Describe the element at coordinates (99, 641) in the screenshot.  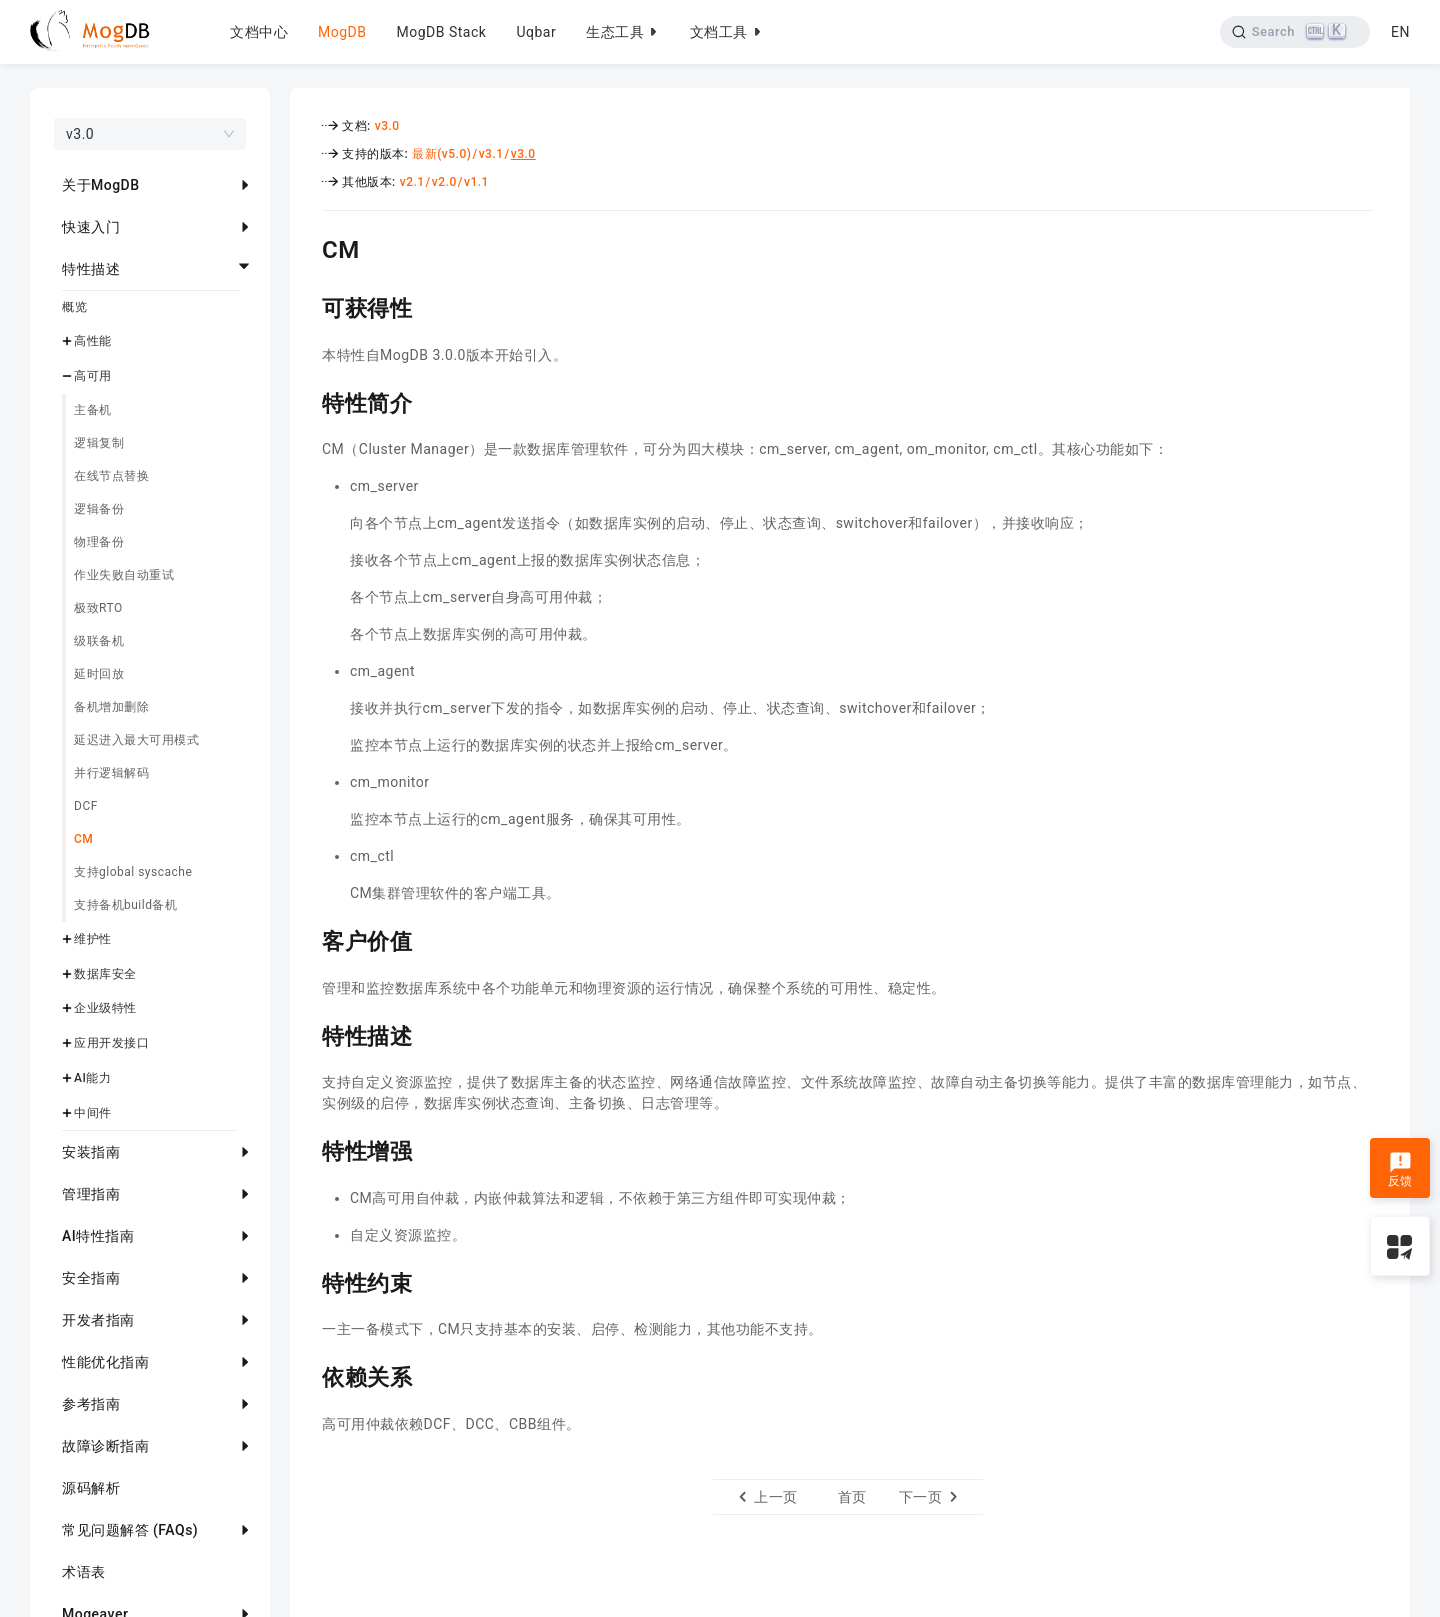
I see `级联备机` at that location.